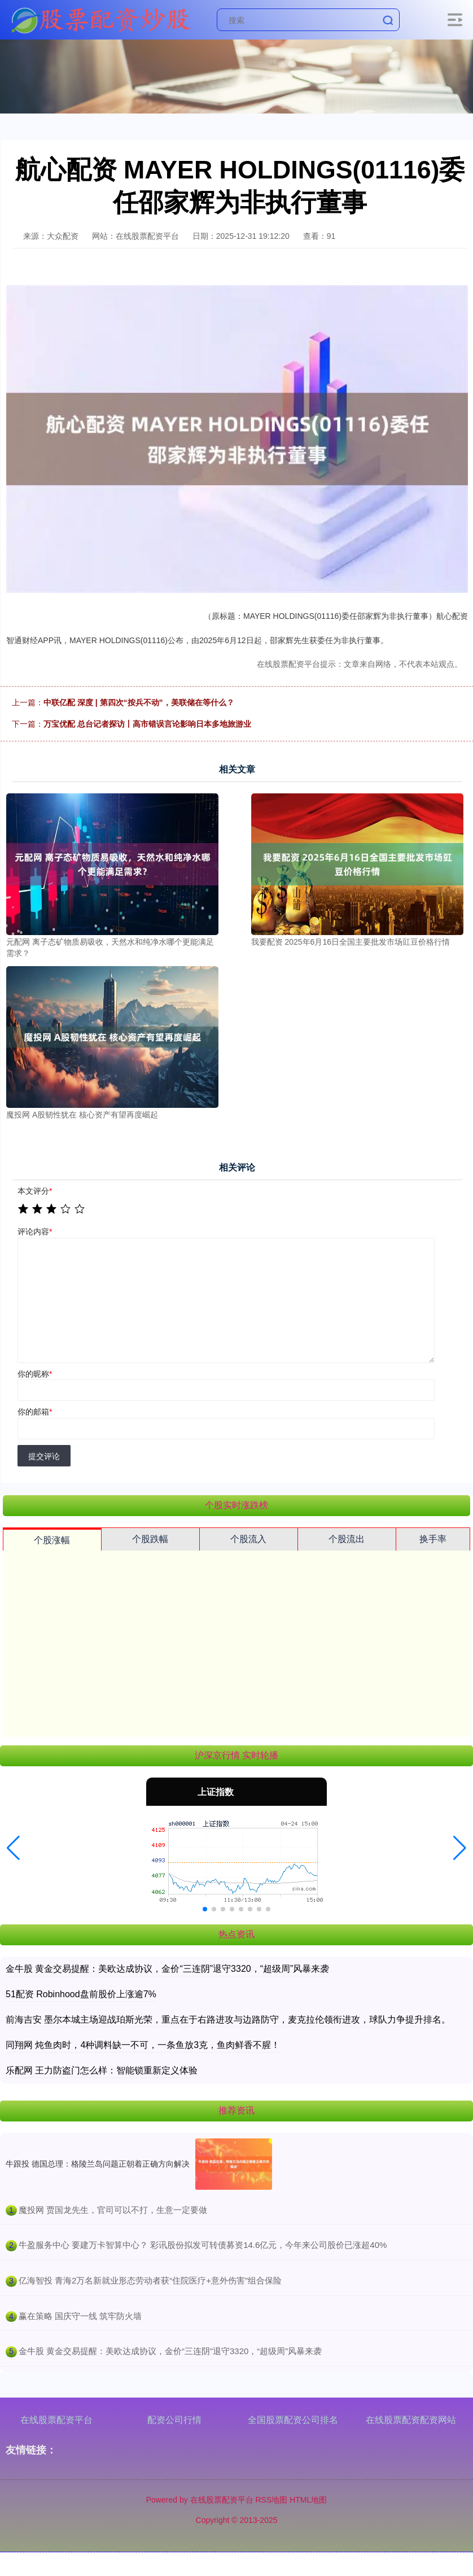 This screenshot has height=2576, width=473. What do you see at coordinates (308, 2499) in the screenshot?
I see `HTML地图` at bounding box center [308, 2499].